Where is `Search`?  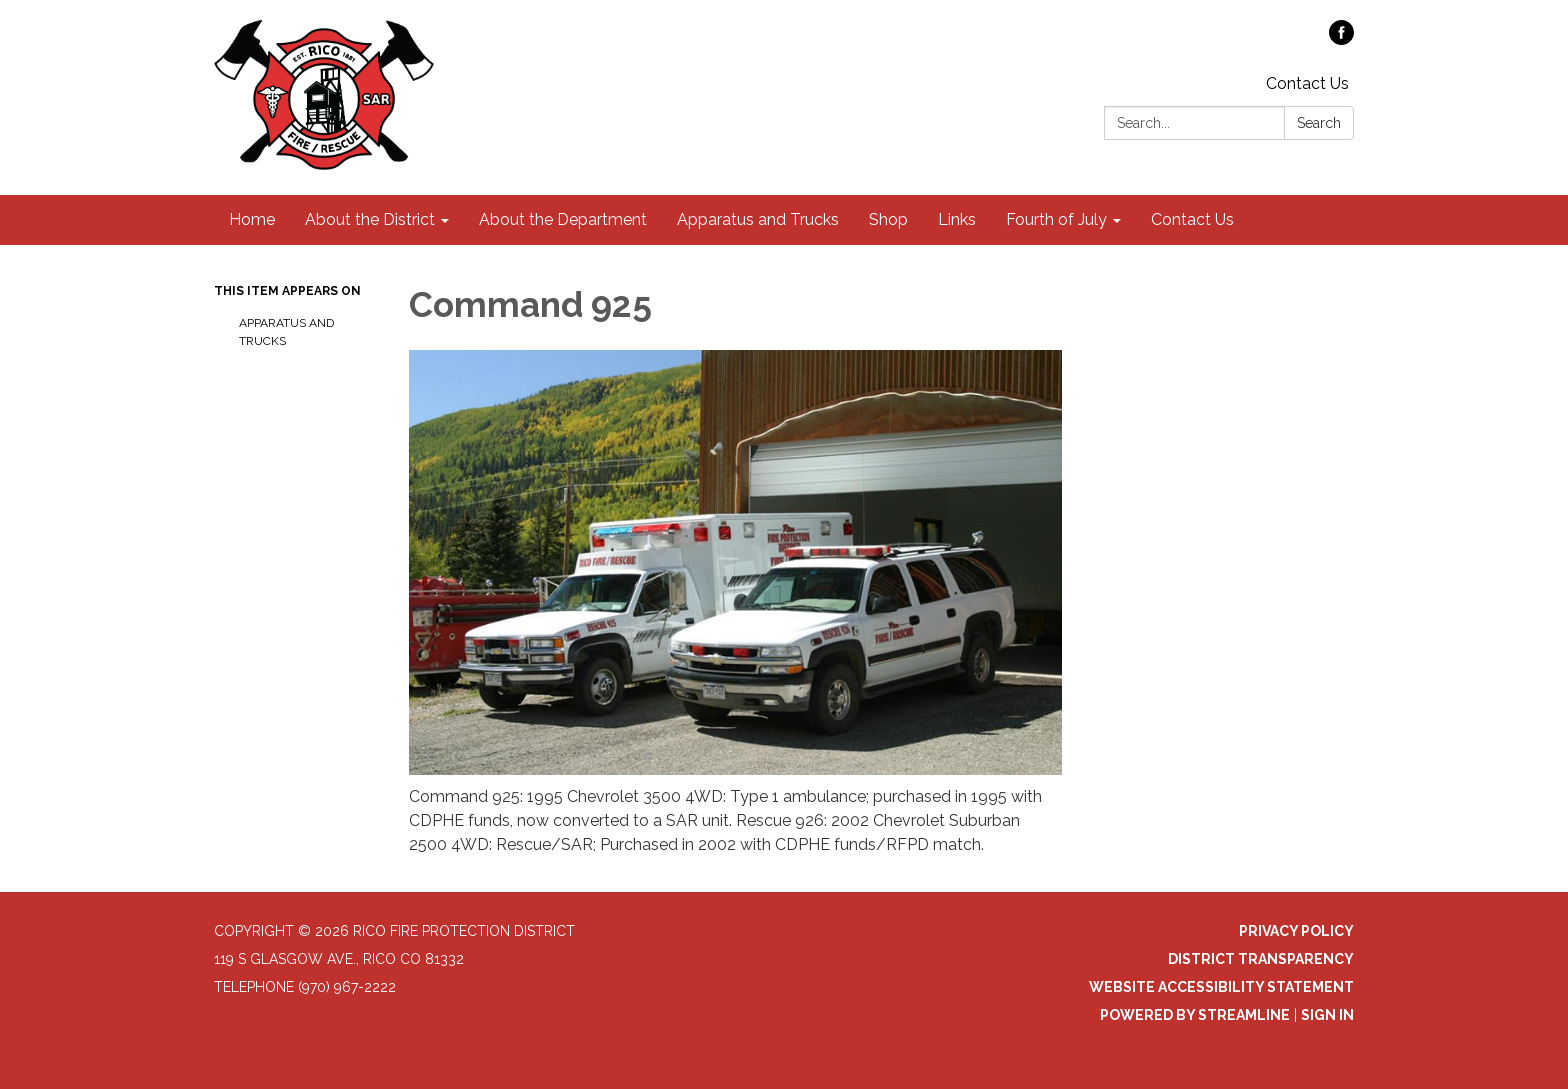 Search is located at coordinates (1319, 123).